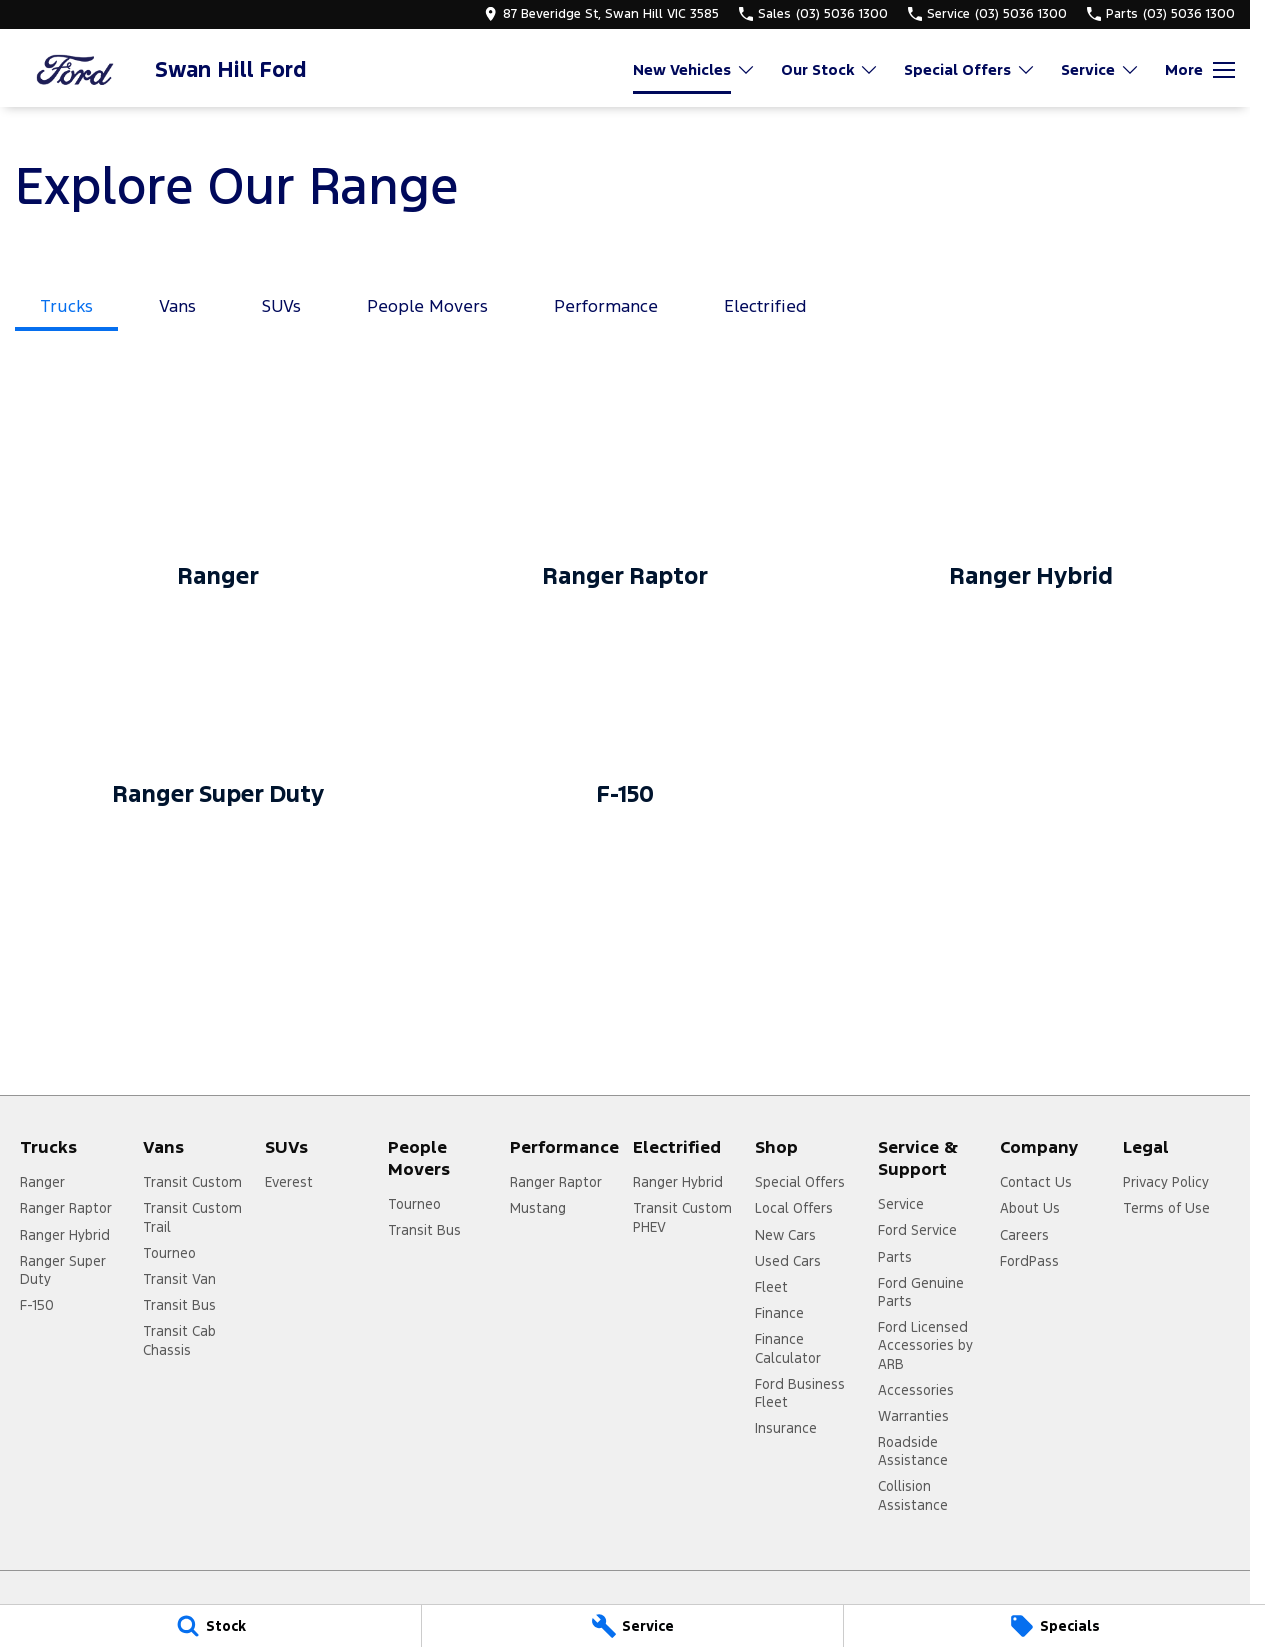 The height and width of the screenshot is (1647, 1265). I want to click on F-150, so click(37, 1305).